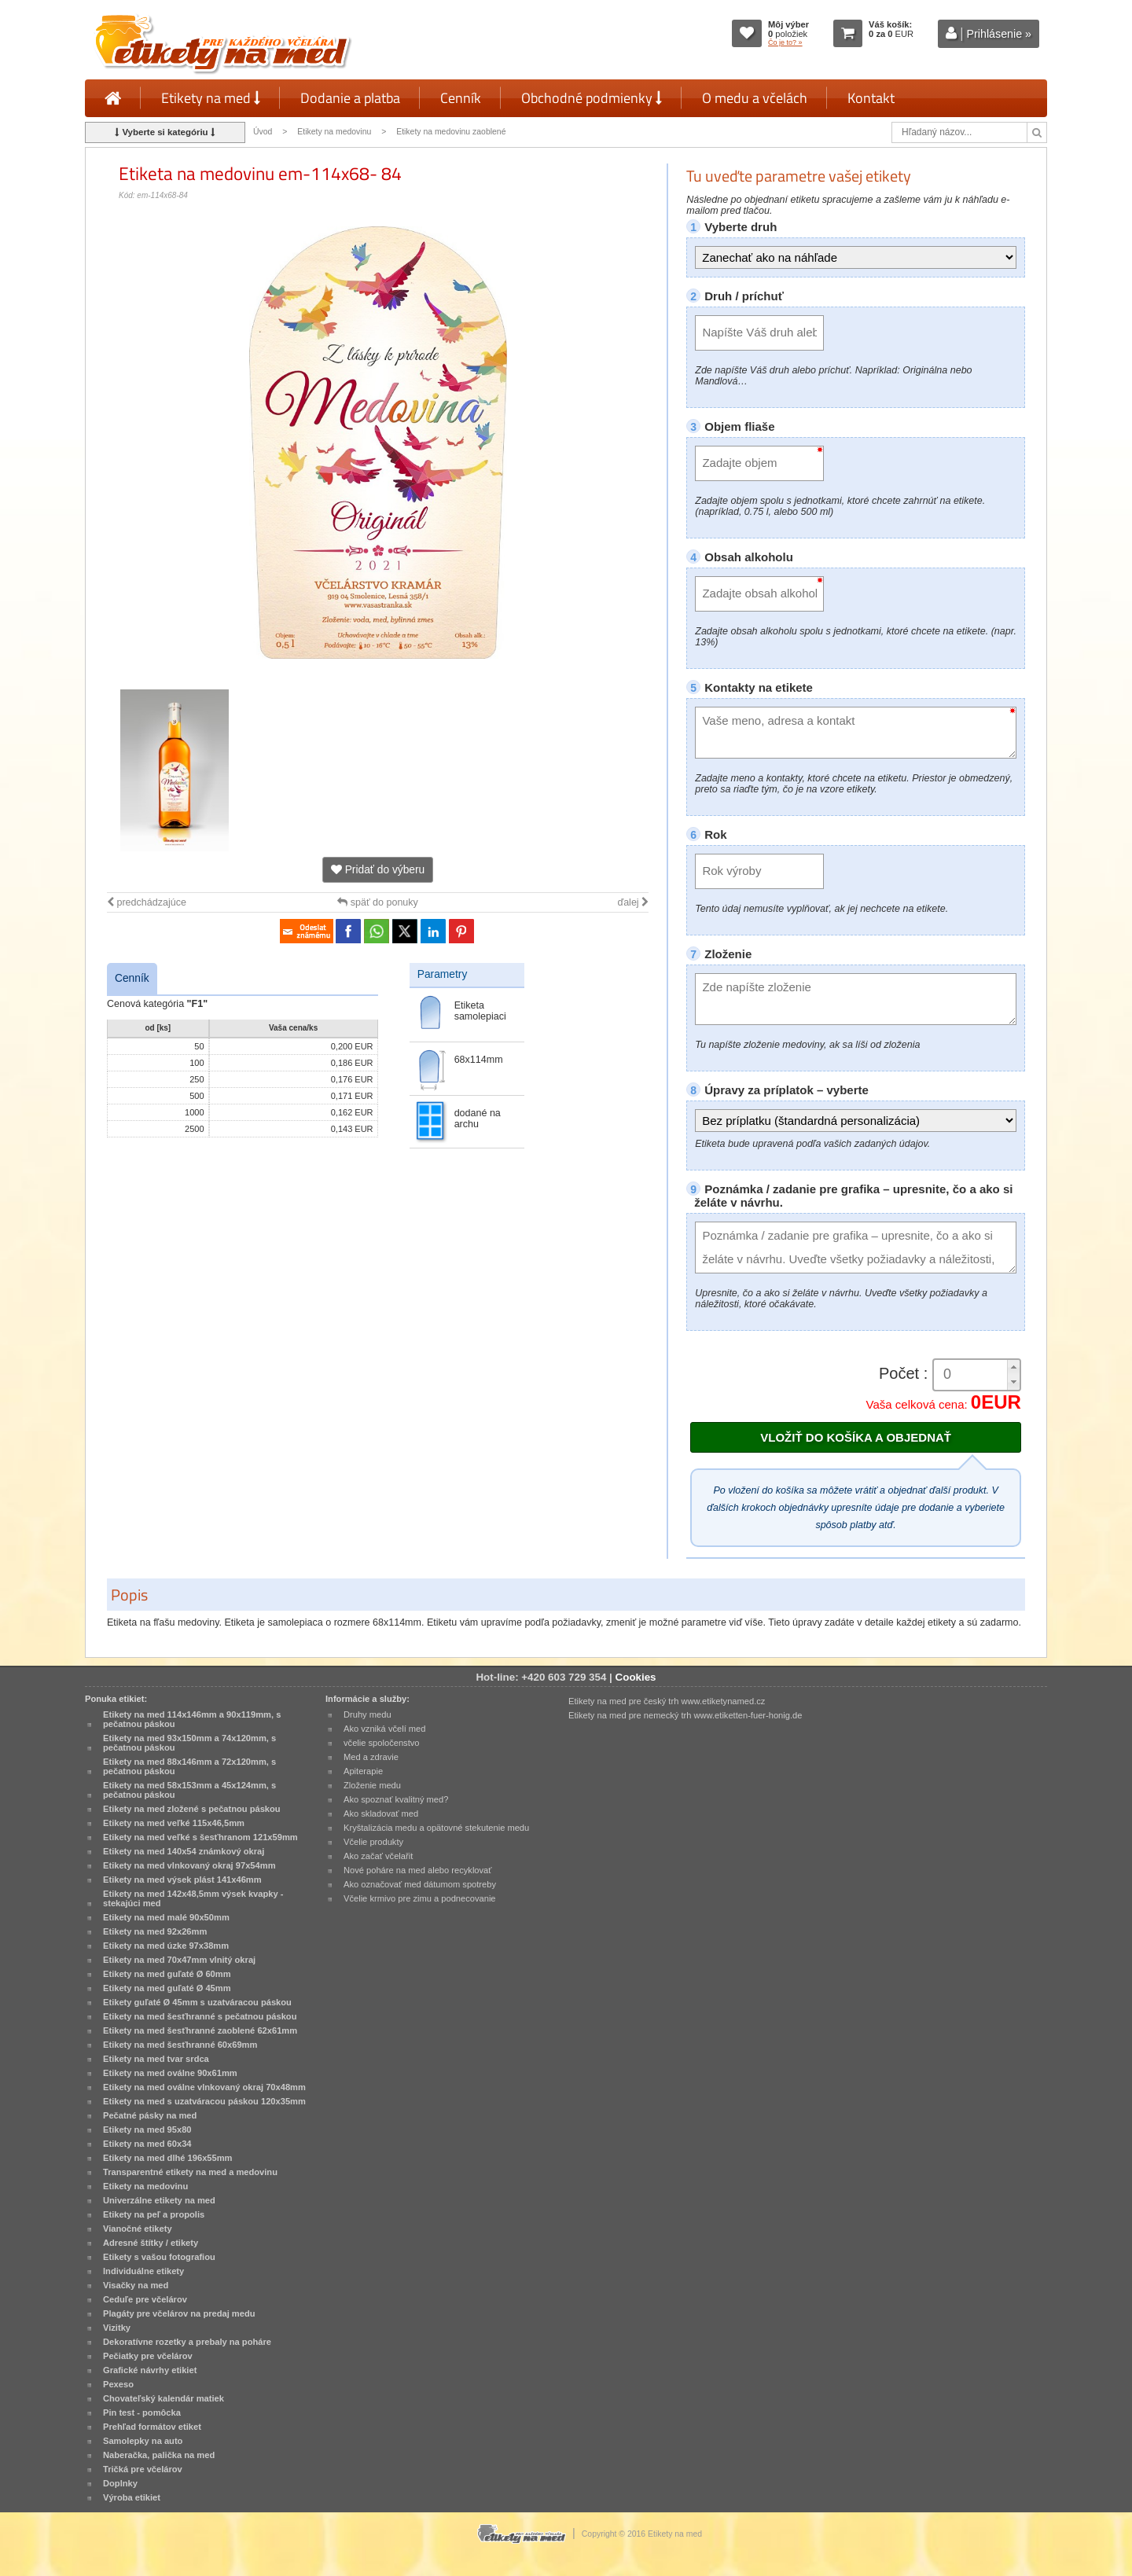 The height and width of the screenshot is (2576, 1132). What do you see at coordinates (189, 1742) in the screenshot?
I see `Etikety na med 93x150mm a 74x120mm, s pečatnou páskou` at bounding box center [189, 1742].